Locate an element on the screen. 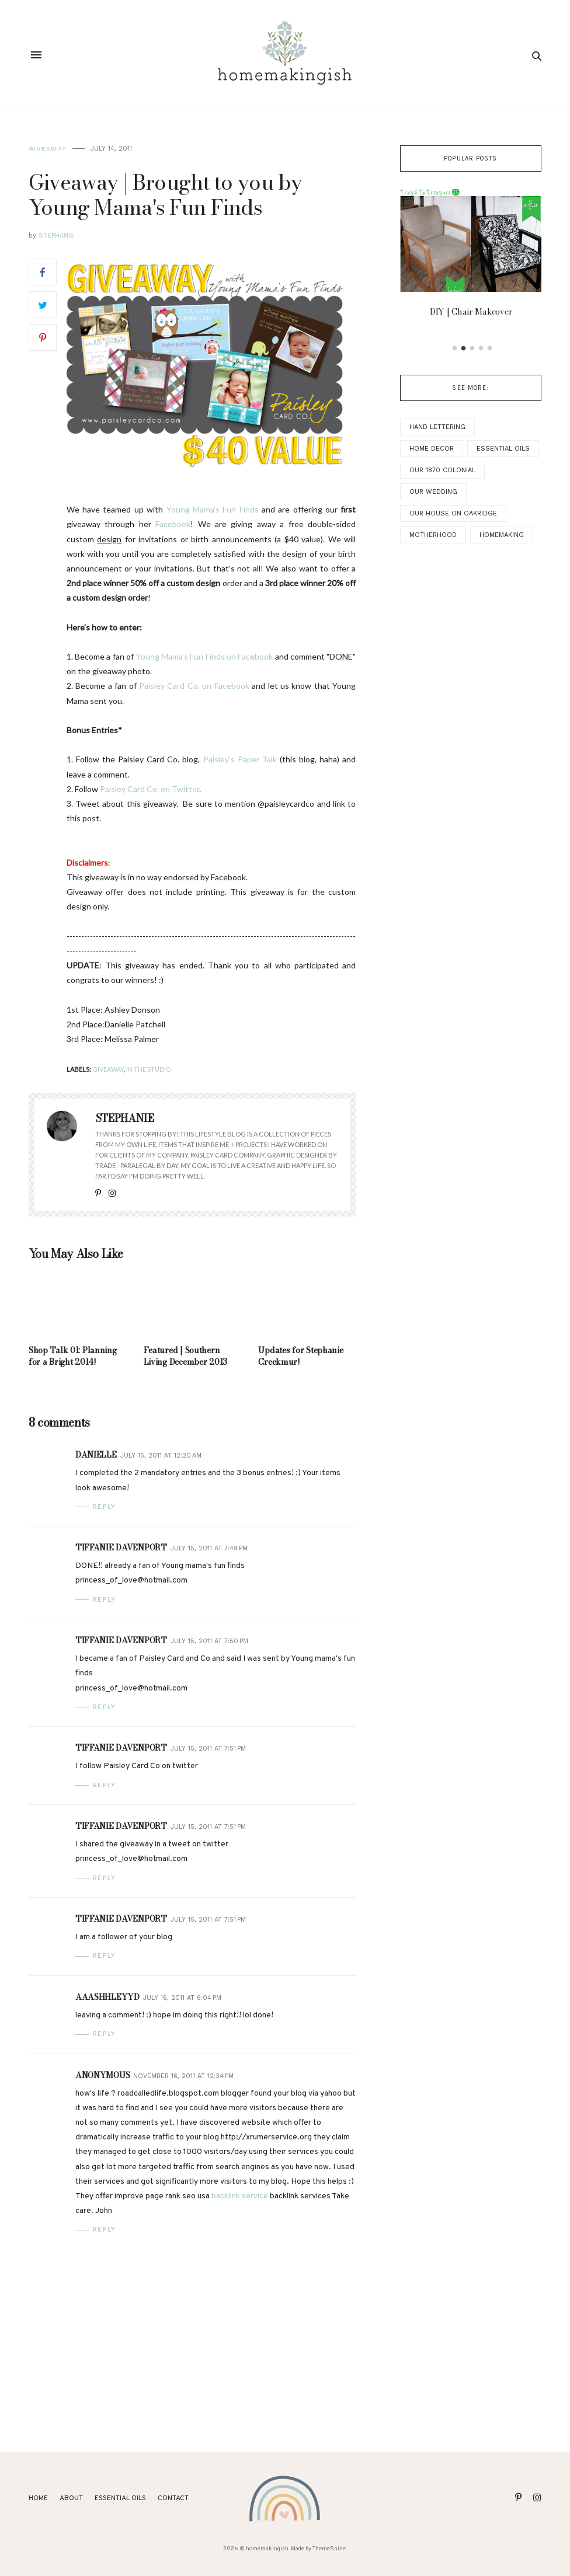 This screenshot has height=2576, width=570. Paisley Card Co. on Facebook is located at coordinates (194, 686).